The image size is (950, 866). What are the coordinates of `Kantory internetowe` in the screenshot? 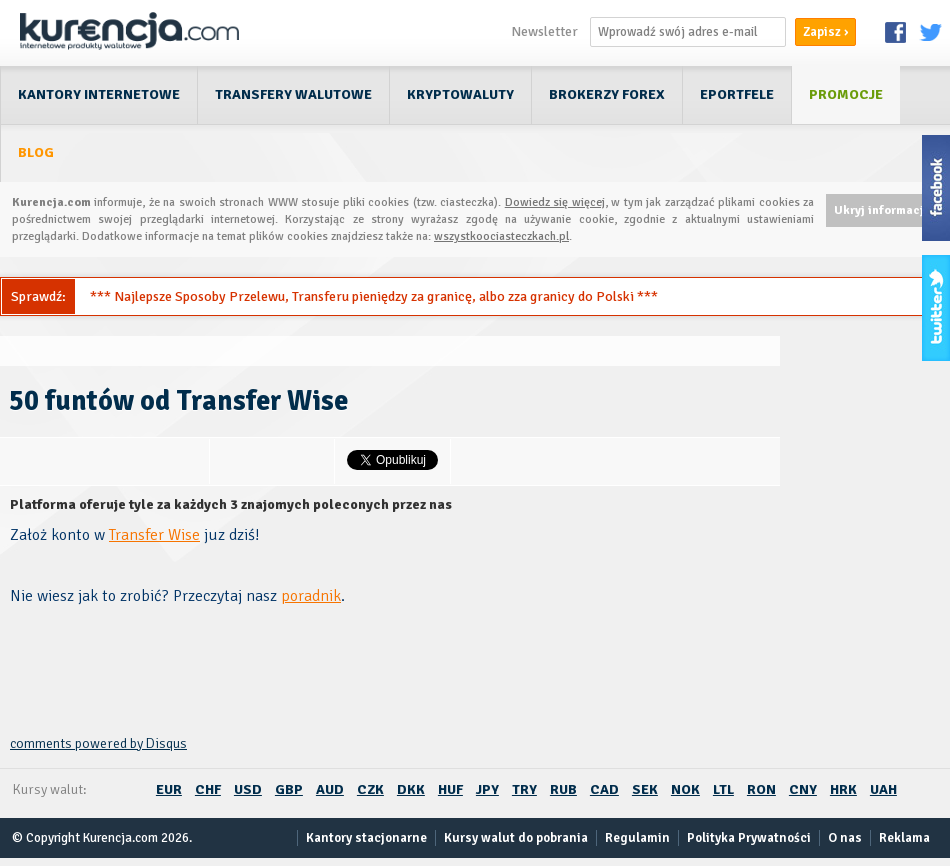 It's located at (99, 94).